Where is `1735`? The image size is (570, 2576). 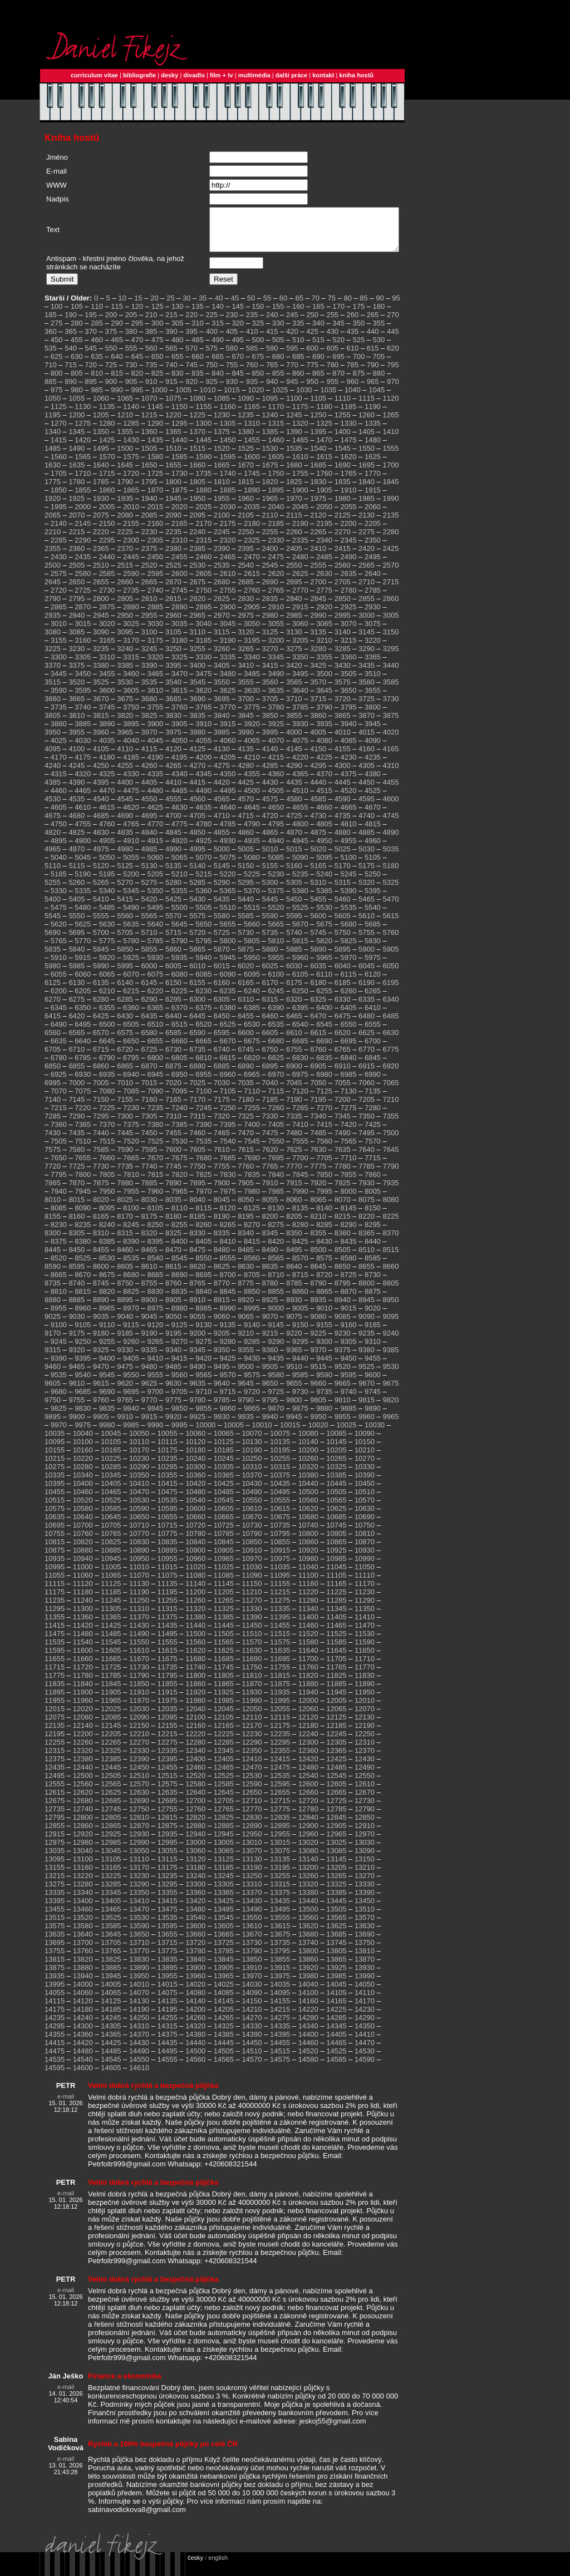
1735 is located at coordinates (203, 481).